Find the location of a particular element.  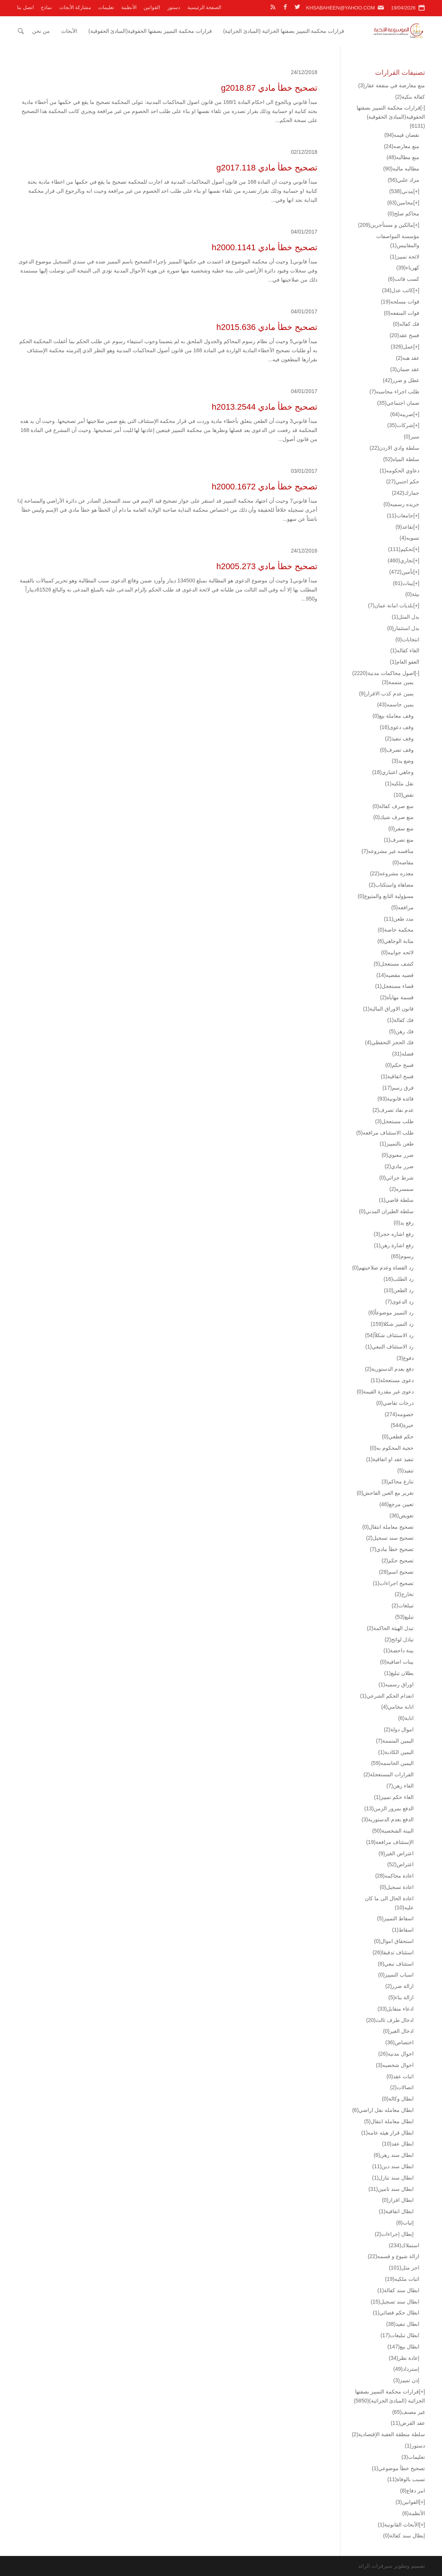

تصحيح خطأ موضوعي is located at coordinates (398, 2468).